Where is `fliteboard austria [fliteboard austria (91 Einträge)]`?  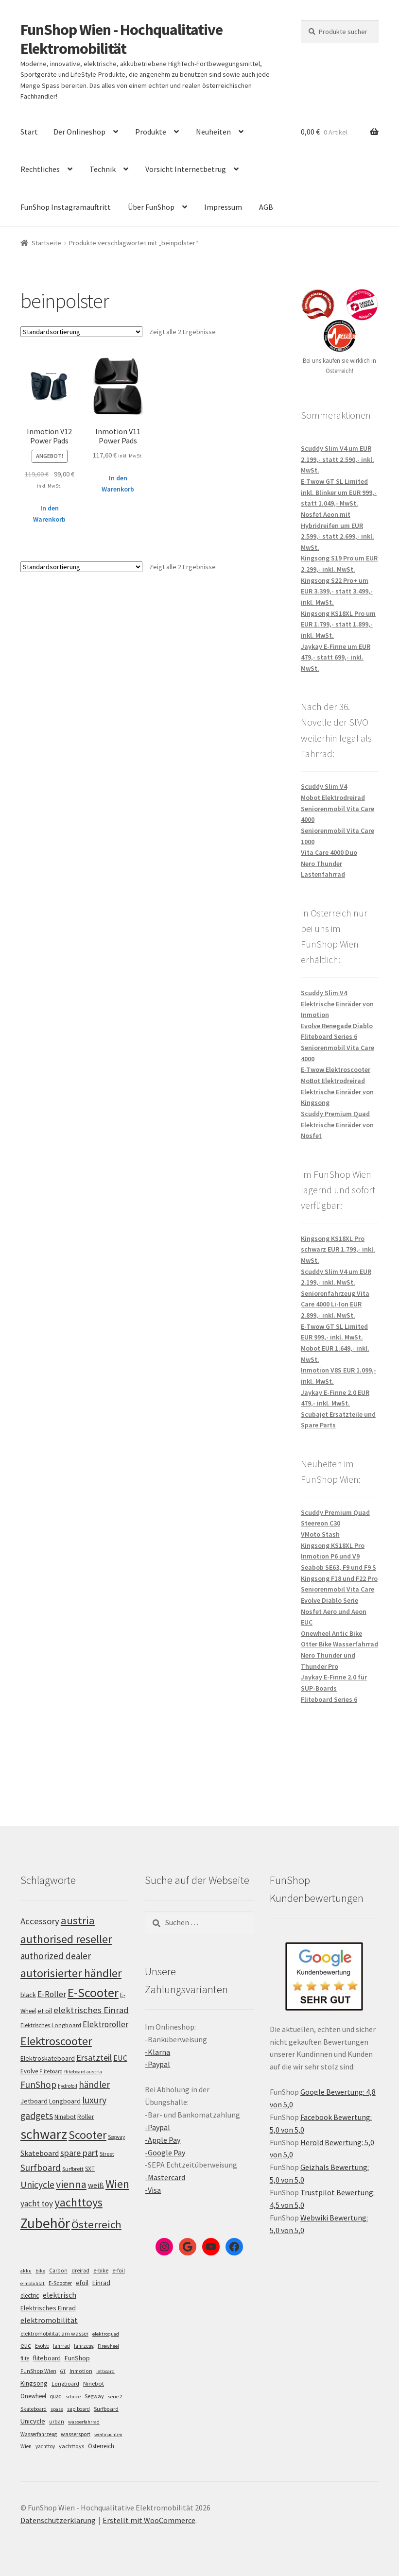 fliteboard austria [fliteboard austria (91 Einträge)] is located at coordinates (83, 2071).